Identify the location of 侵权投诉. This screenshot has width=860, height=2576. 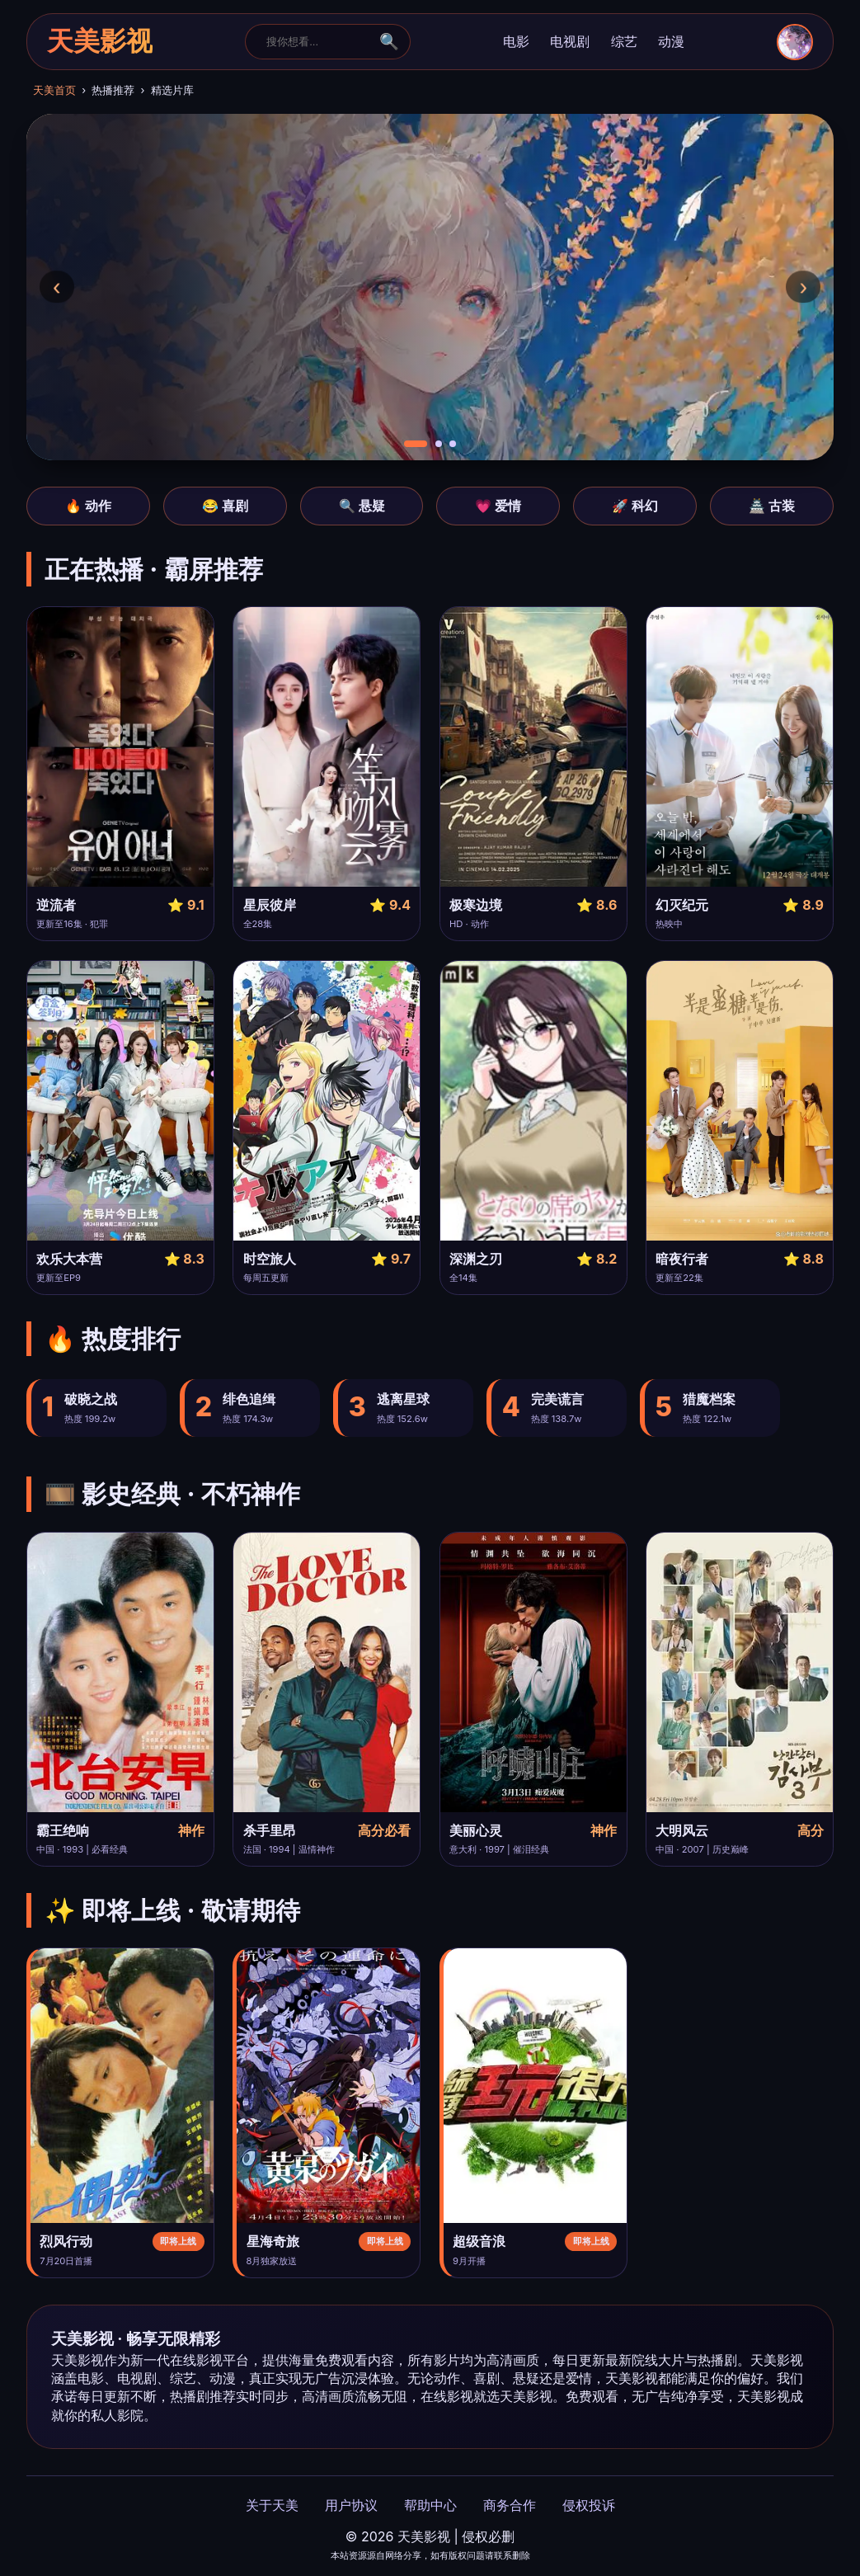
(588, 2505).